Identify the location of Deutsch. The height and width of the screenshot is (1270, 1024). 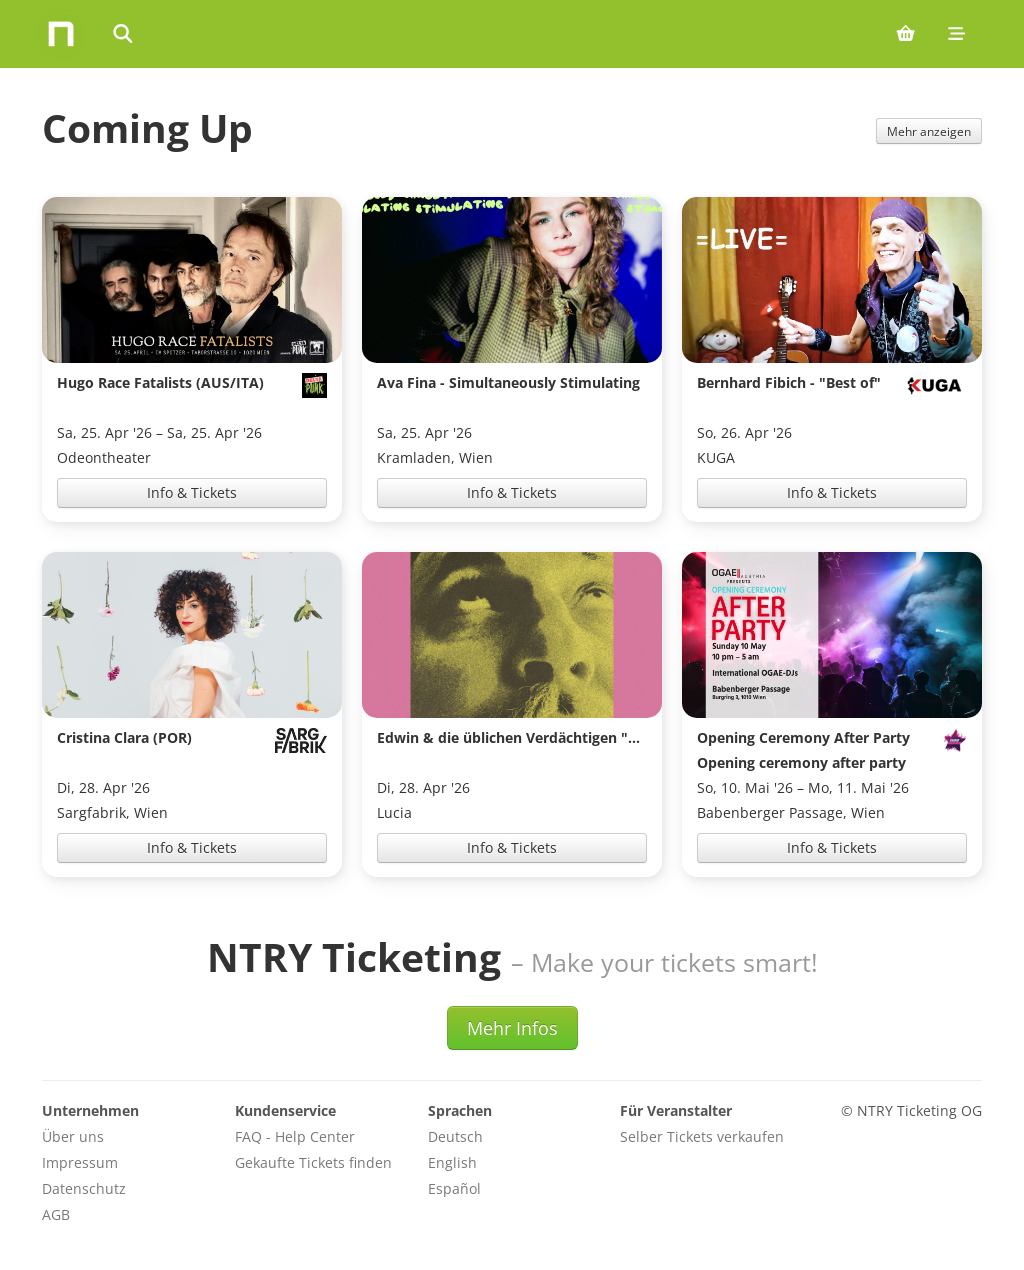
(455, 1136).